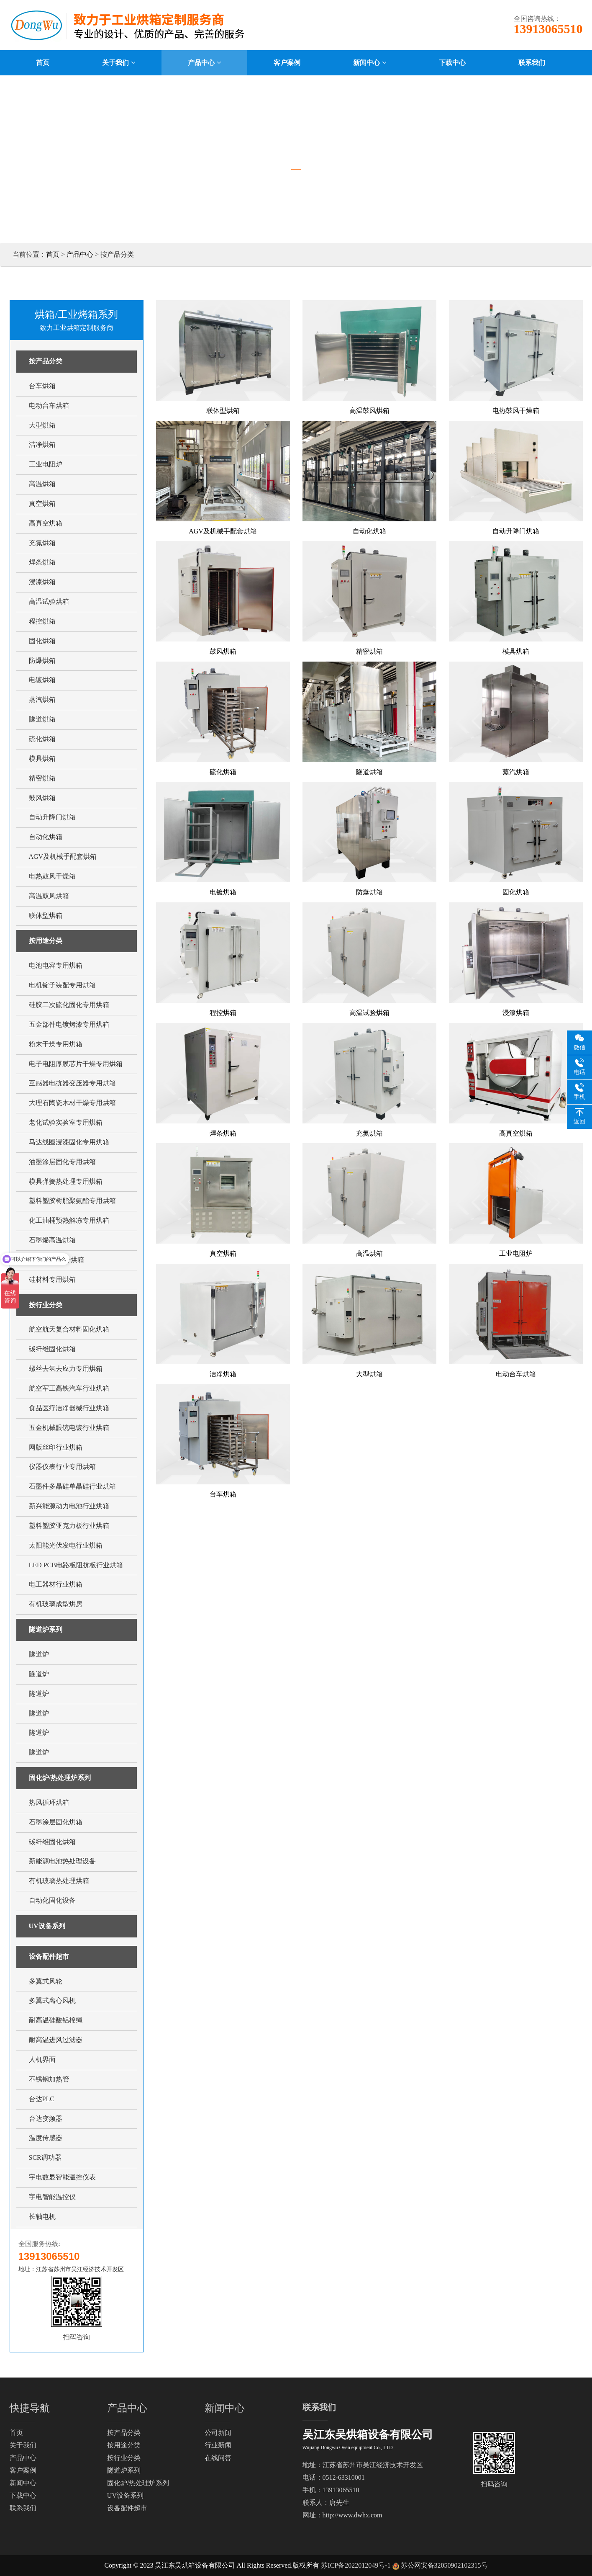  Describe the element at coordinates (59, 1880) in the screenshot. I see `有机玻璃热处理烘箱` at that location.